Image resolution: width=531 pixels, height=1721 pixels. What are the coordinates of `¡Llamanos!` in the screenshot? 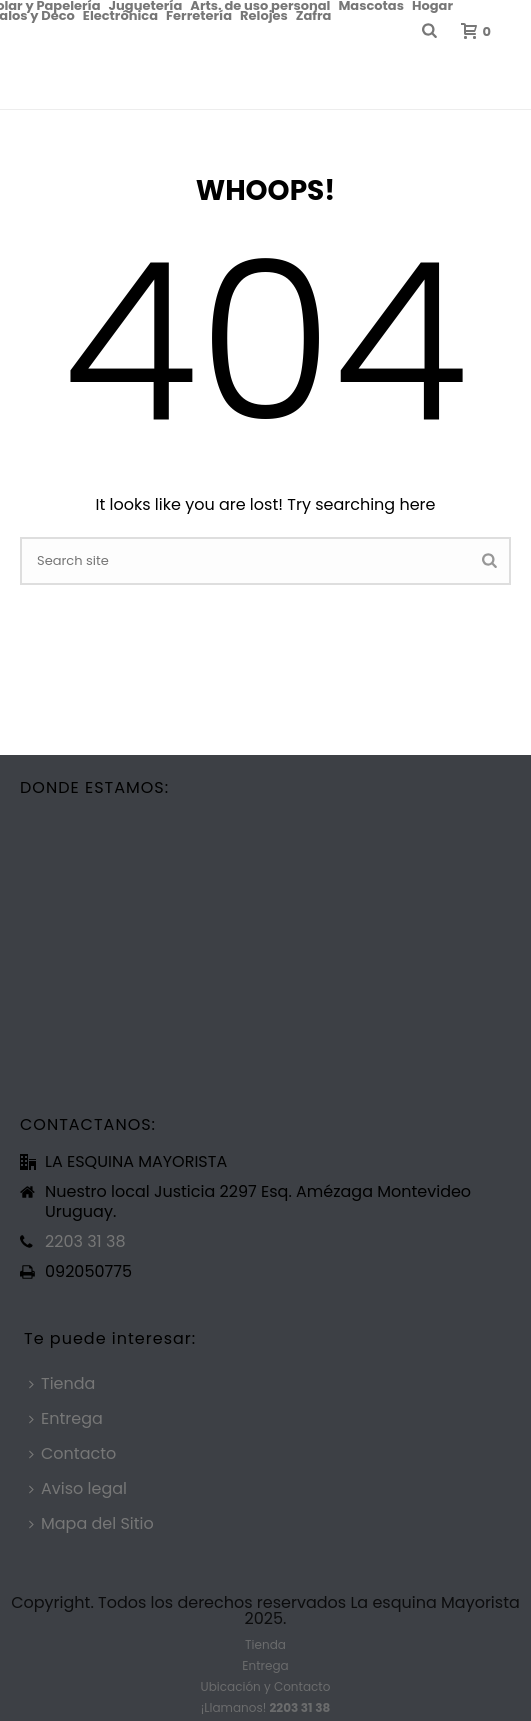 It's located at (265, 1708).